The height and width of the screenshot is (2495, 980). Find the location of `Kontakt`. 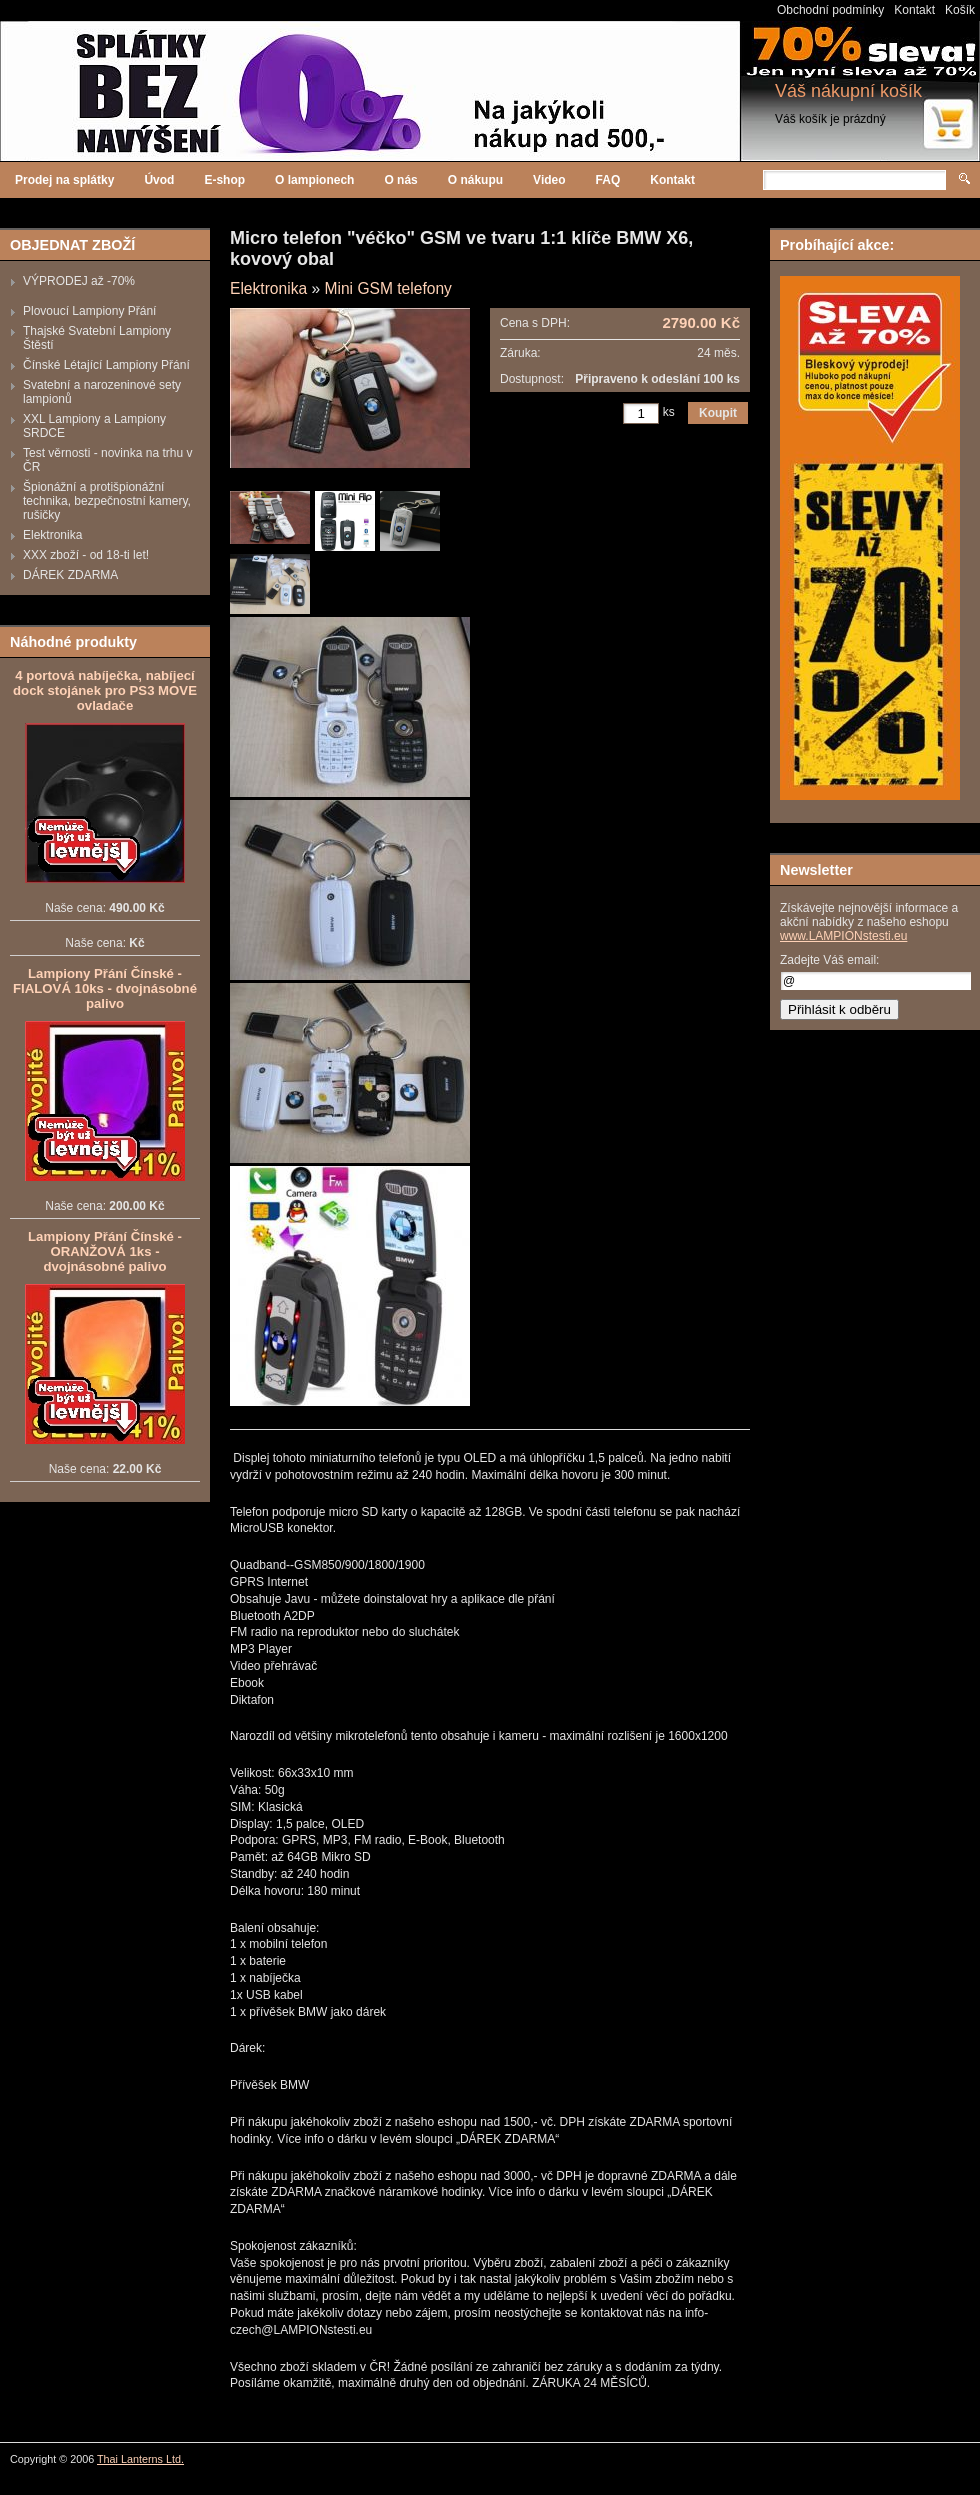

Kontakt is located at coordinates (914, 10).